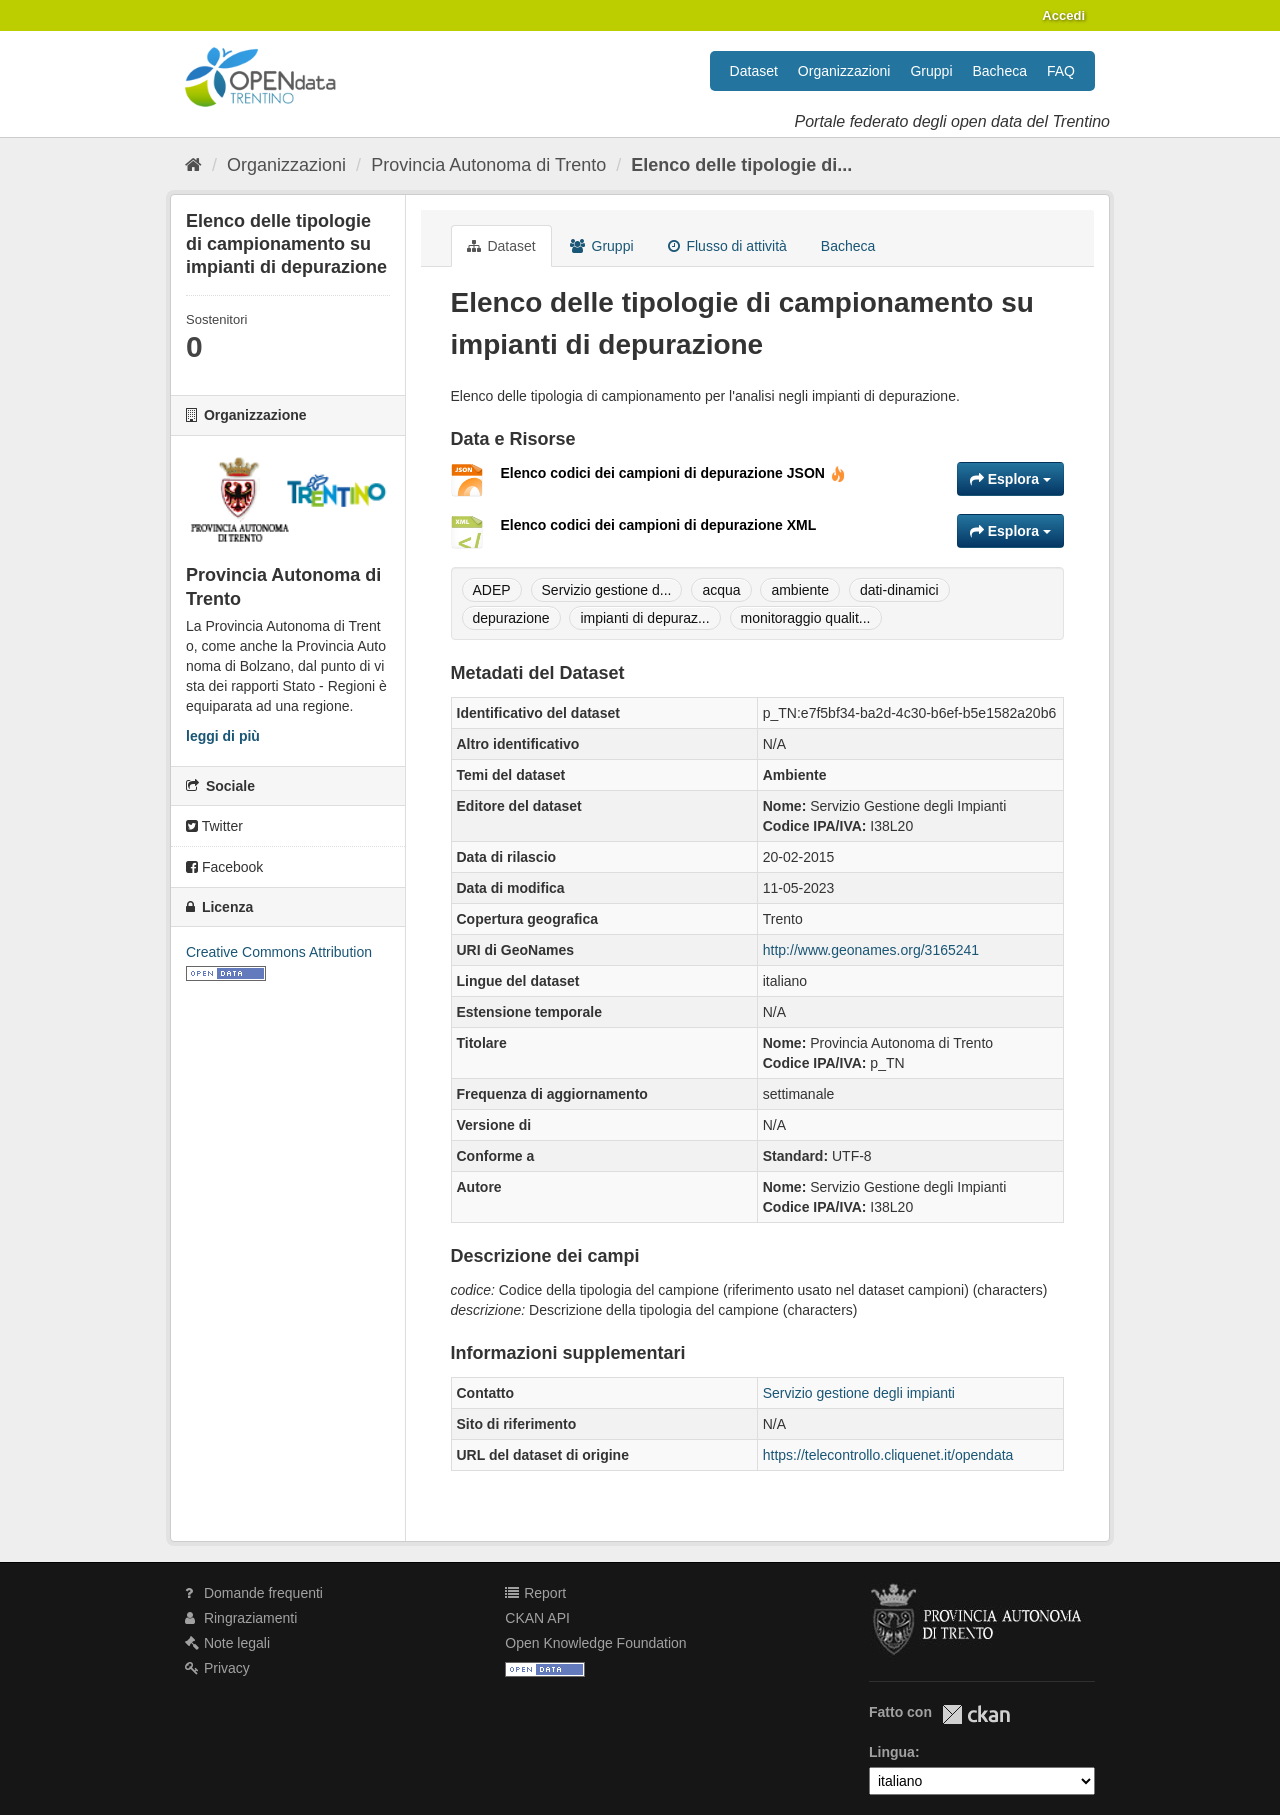  What do you see at coordinates (892, 1752) in the screenshot?
I see `Lingua` at bounding box center [892, 1752].